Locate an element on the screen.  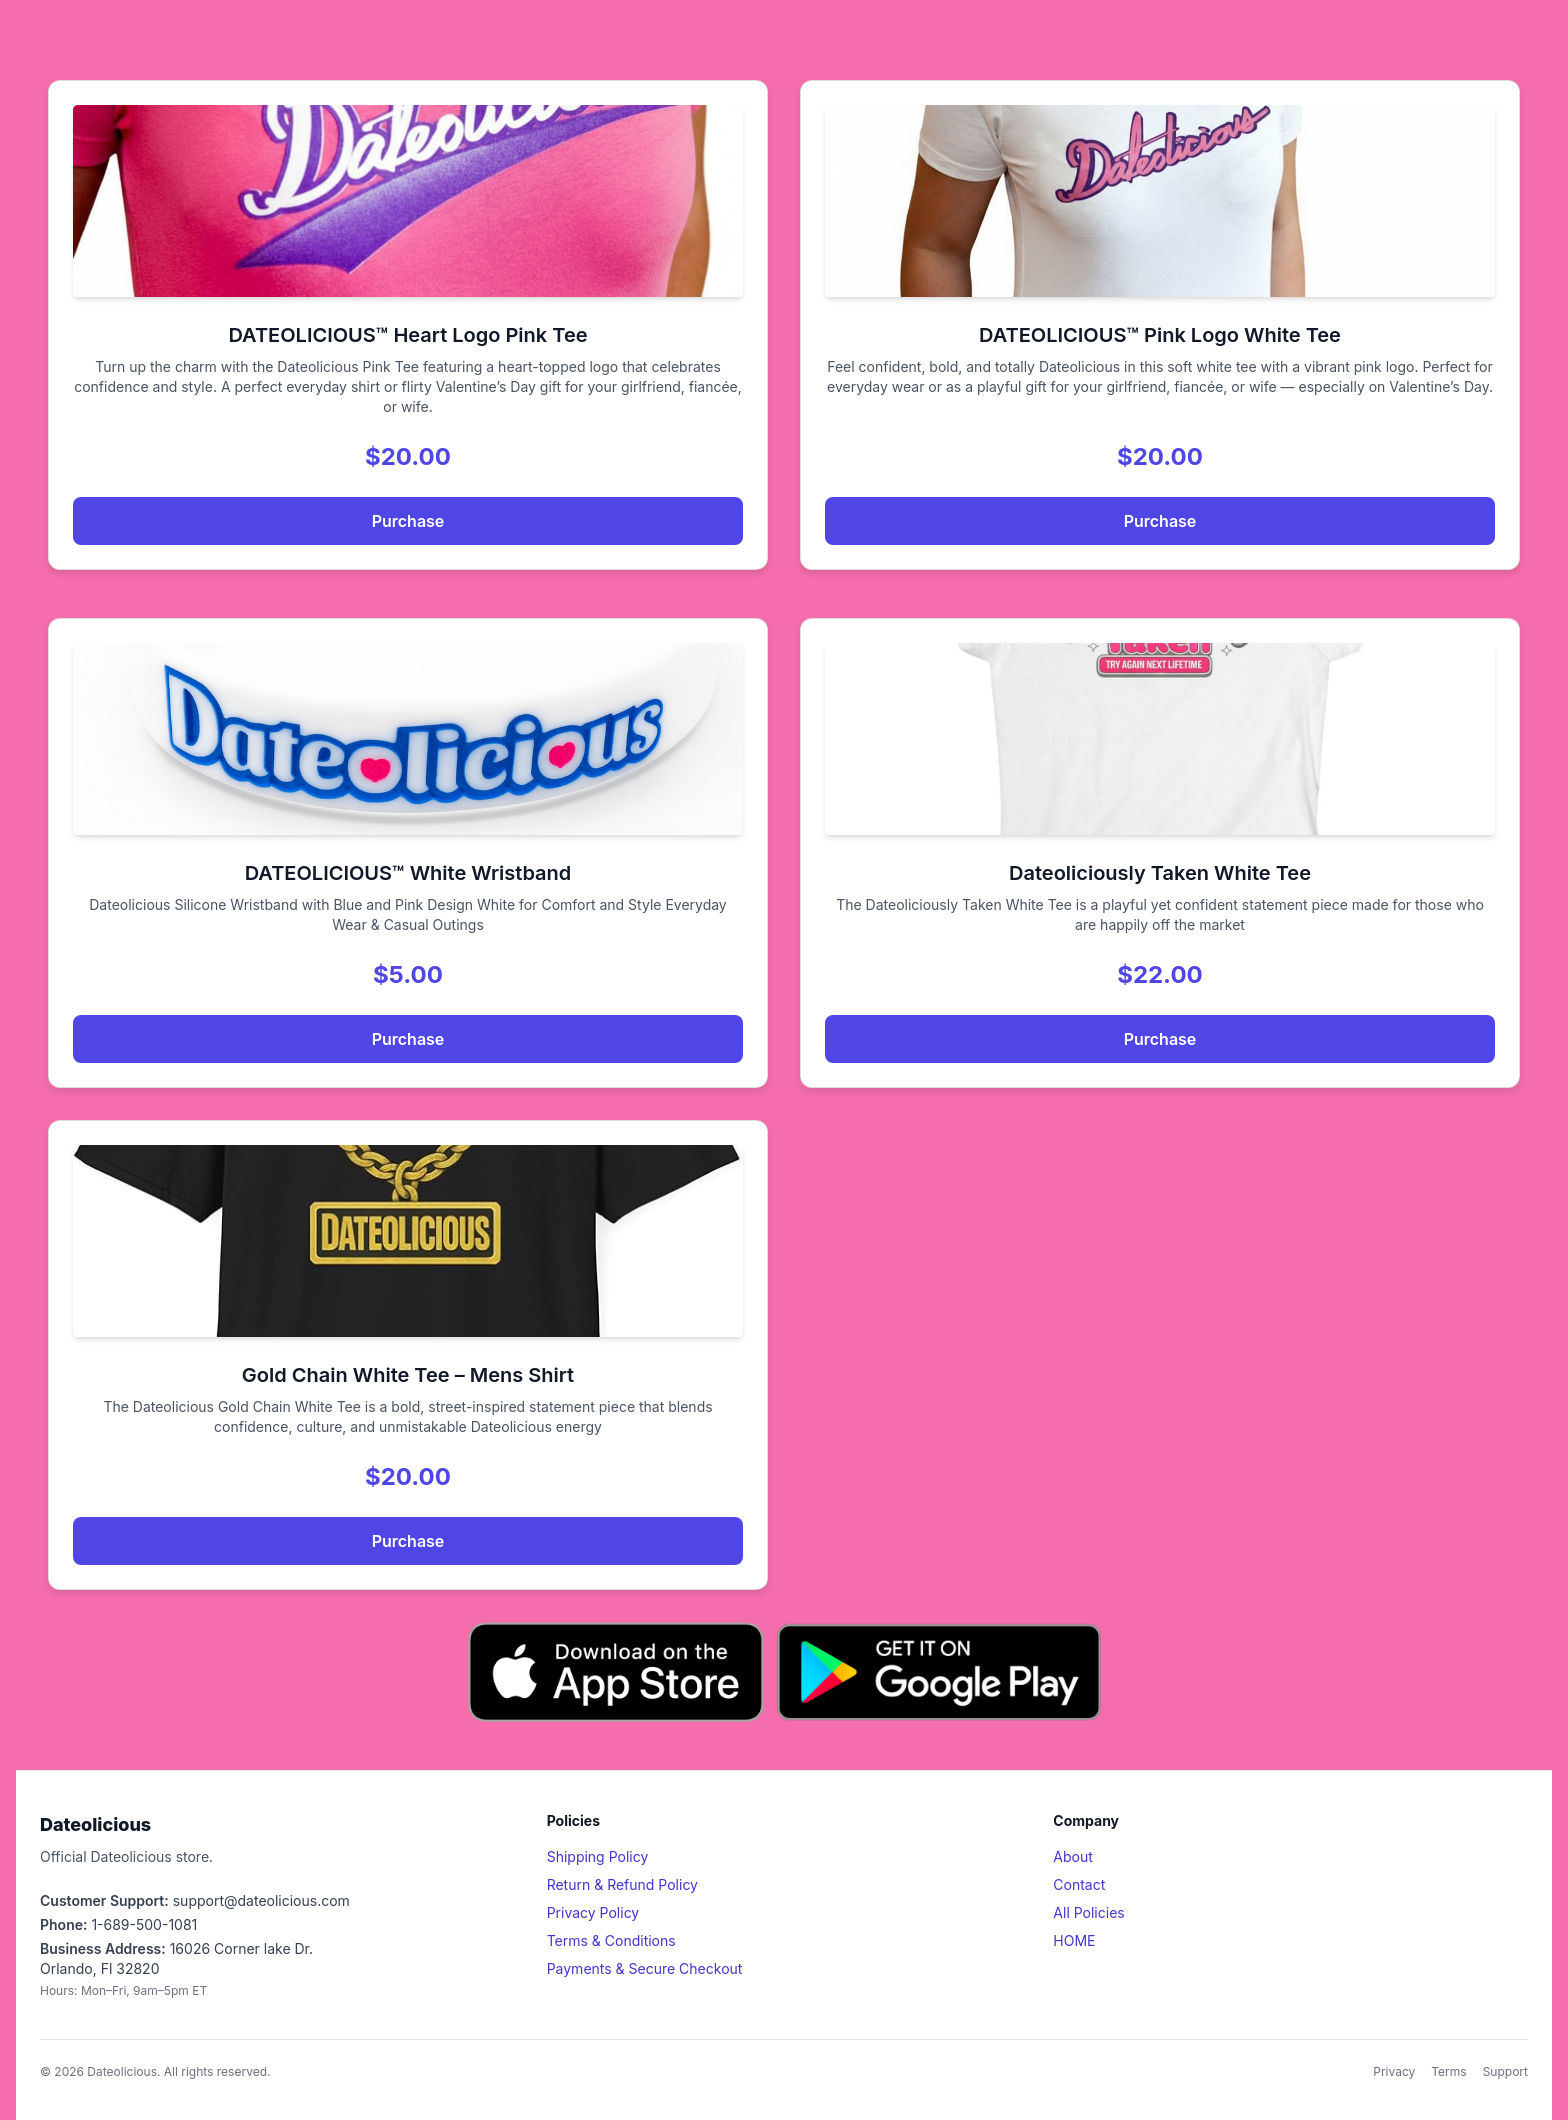
Terms is located at coordinates (1448, 2071).